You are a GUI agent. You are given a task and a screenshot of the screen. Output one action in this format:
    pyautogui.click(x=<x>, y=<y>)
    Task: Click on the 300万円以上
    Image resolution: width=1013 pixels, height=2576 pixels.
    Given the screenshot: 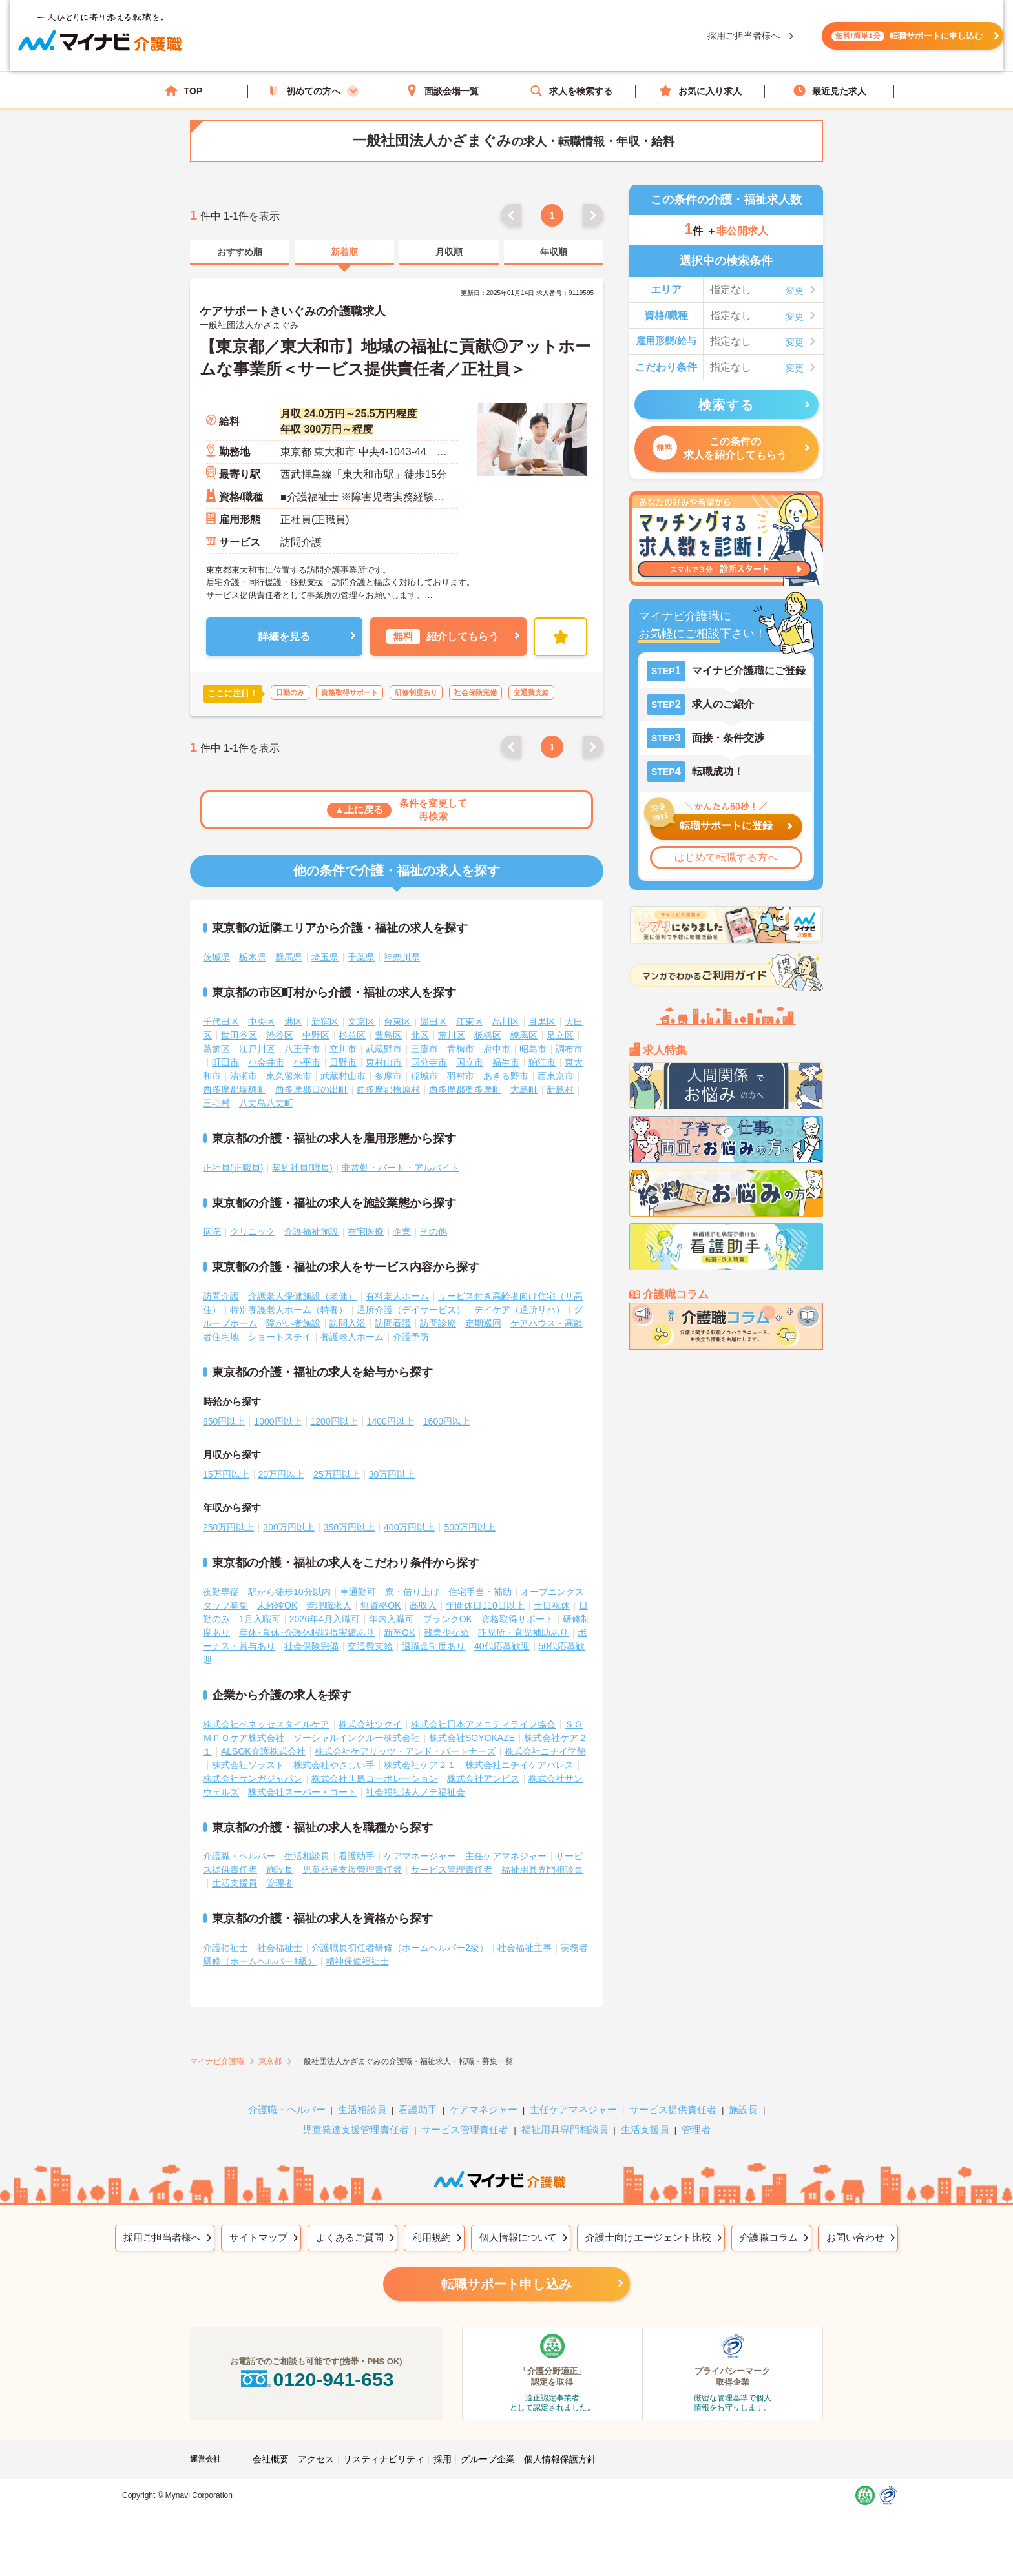 What is the action you would take?
    pyautogui.click(x=288, y=1527)
    